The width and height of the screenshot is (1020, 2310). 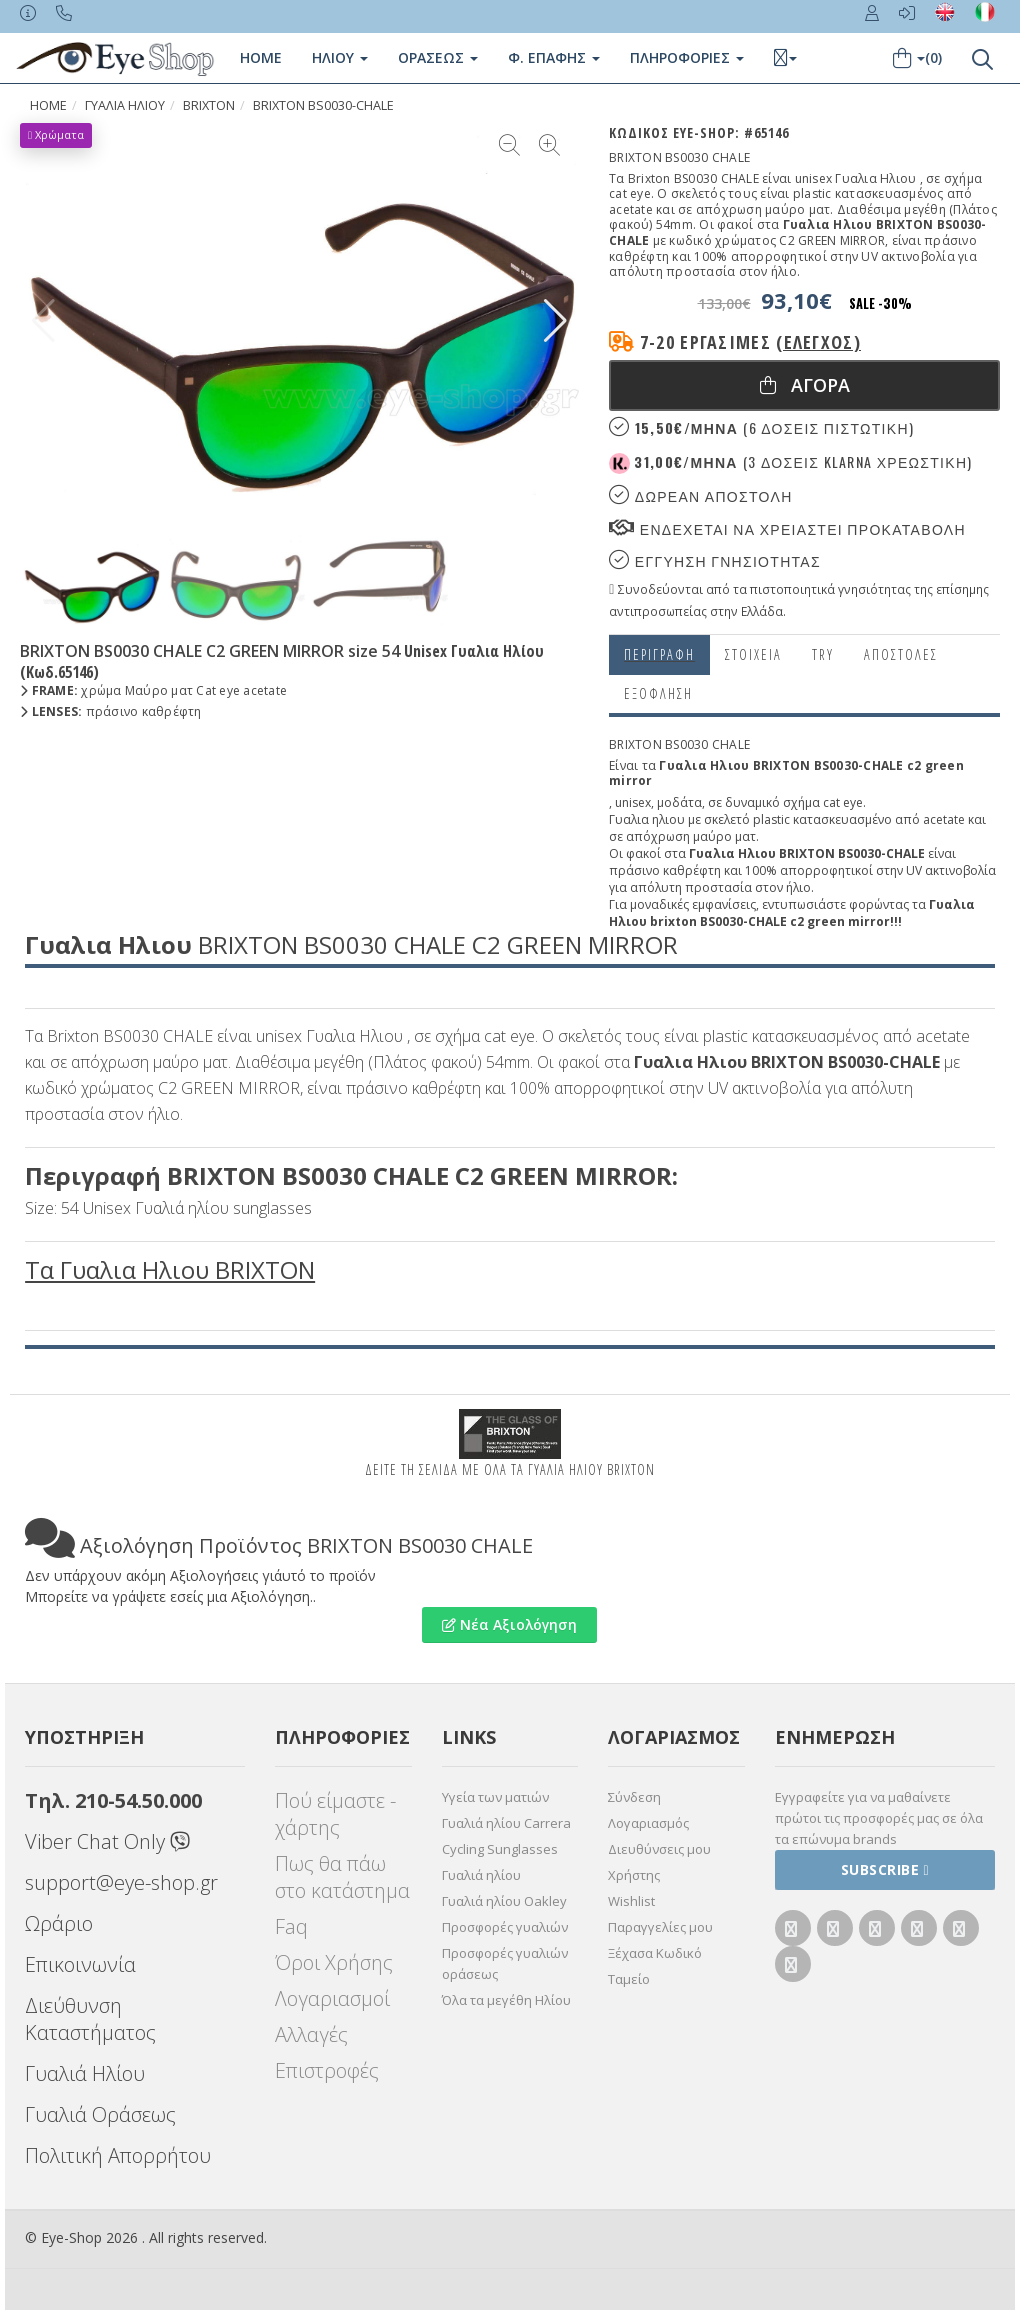 What do you see at coordinates (121, 1882) in the screenshot?
I see `support@eye-shop.gr` at bounding box center [121, 1882].